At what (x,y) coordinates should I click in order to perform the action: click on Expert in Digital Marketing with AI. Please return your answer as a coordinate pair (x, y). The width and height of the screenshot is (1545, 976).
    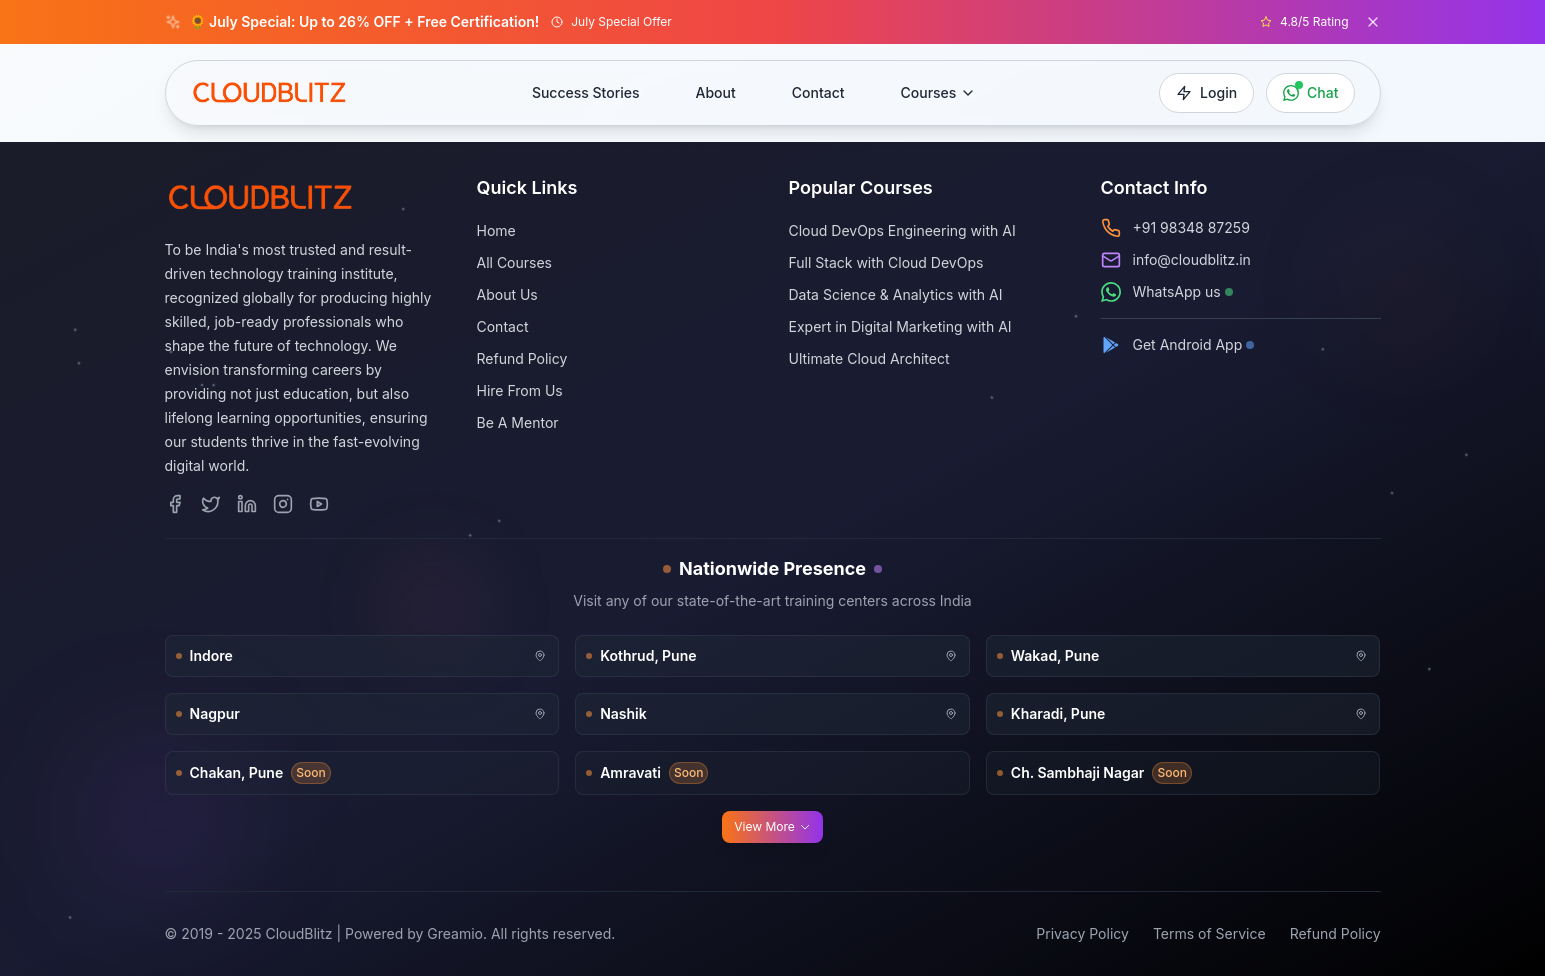
    Looking at the image, I should click on (900, 326).